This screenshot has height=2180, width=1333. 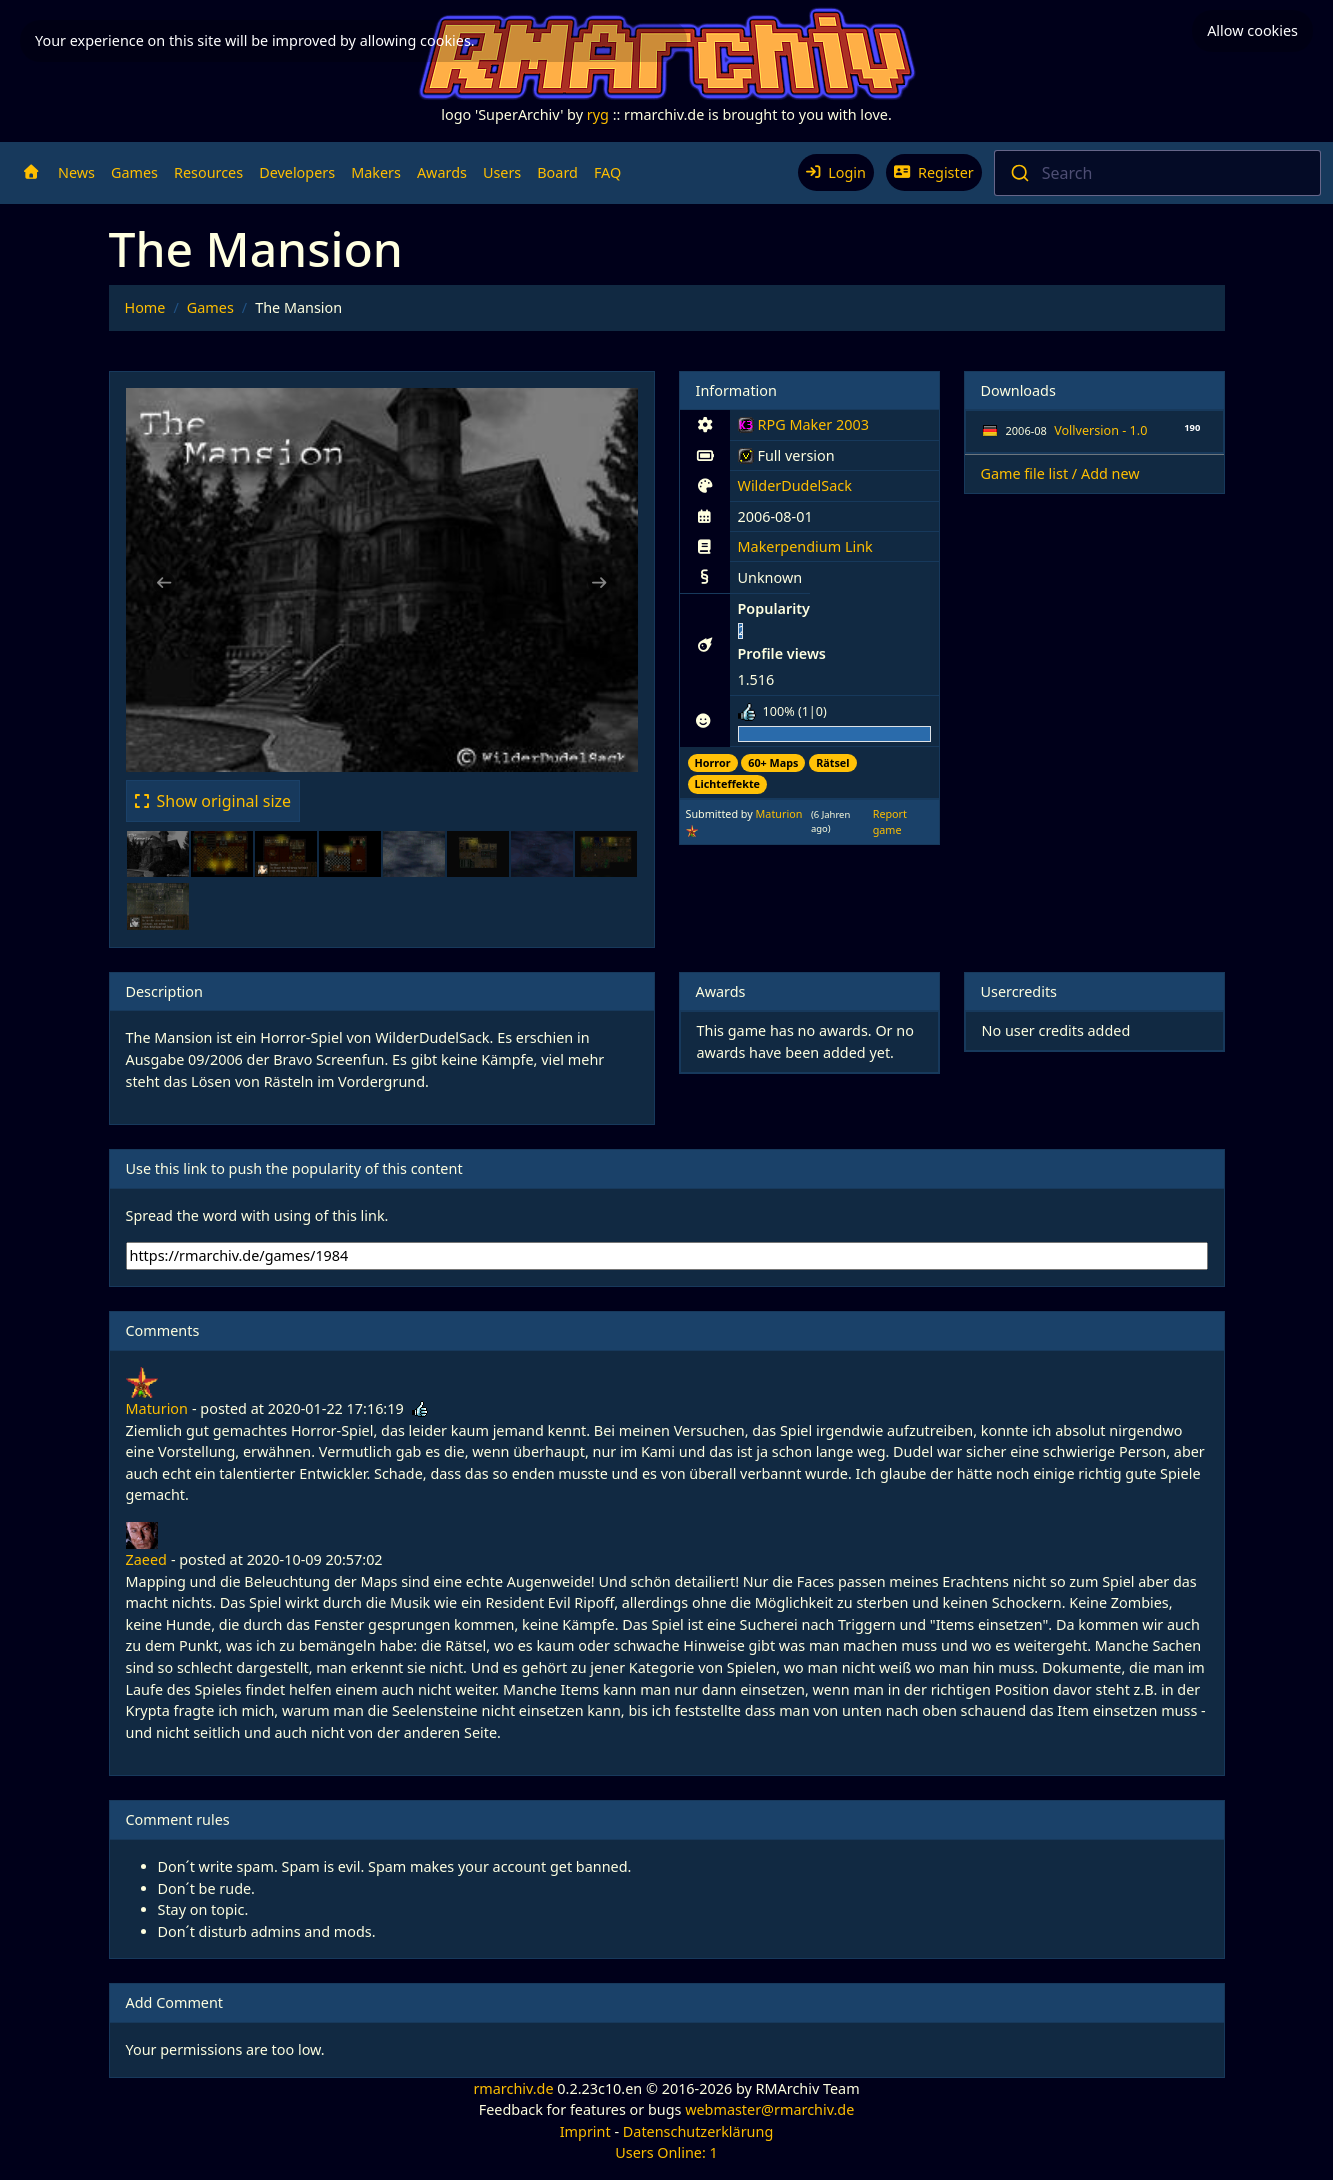 What do you see at coordinates (728, 783) in the screenshot?
I see `Lichteffekte` at bounding box center [728, 783].